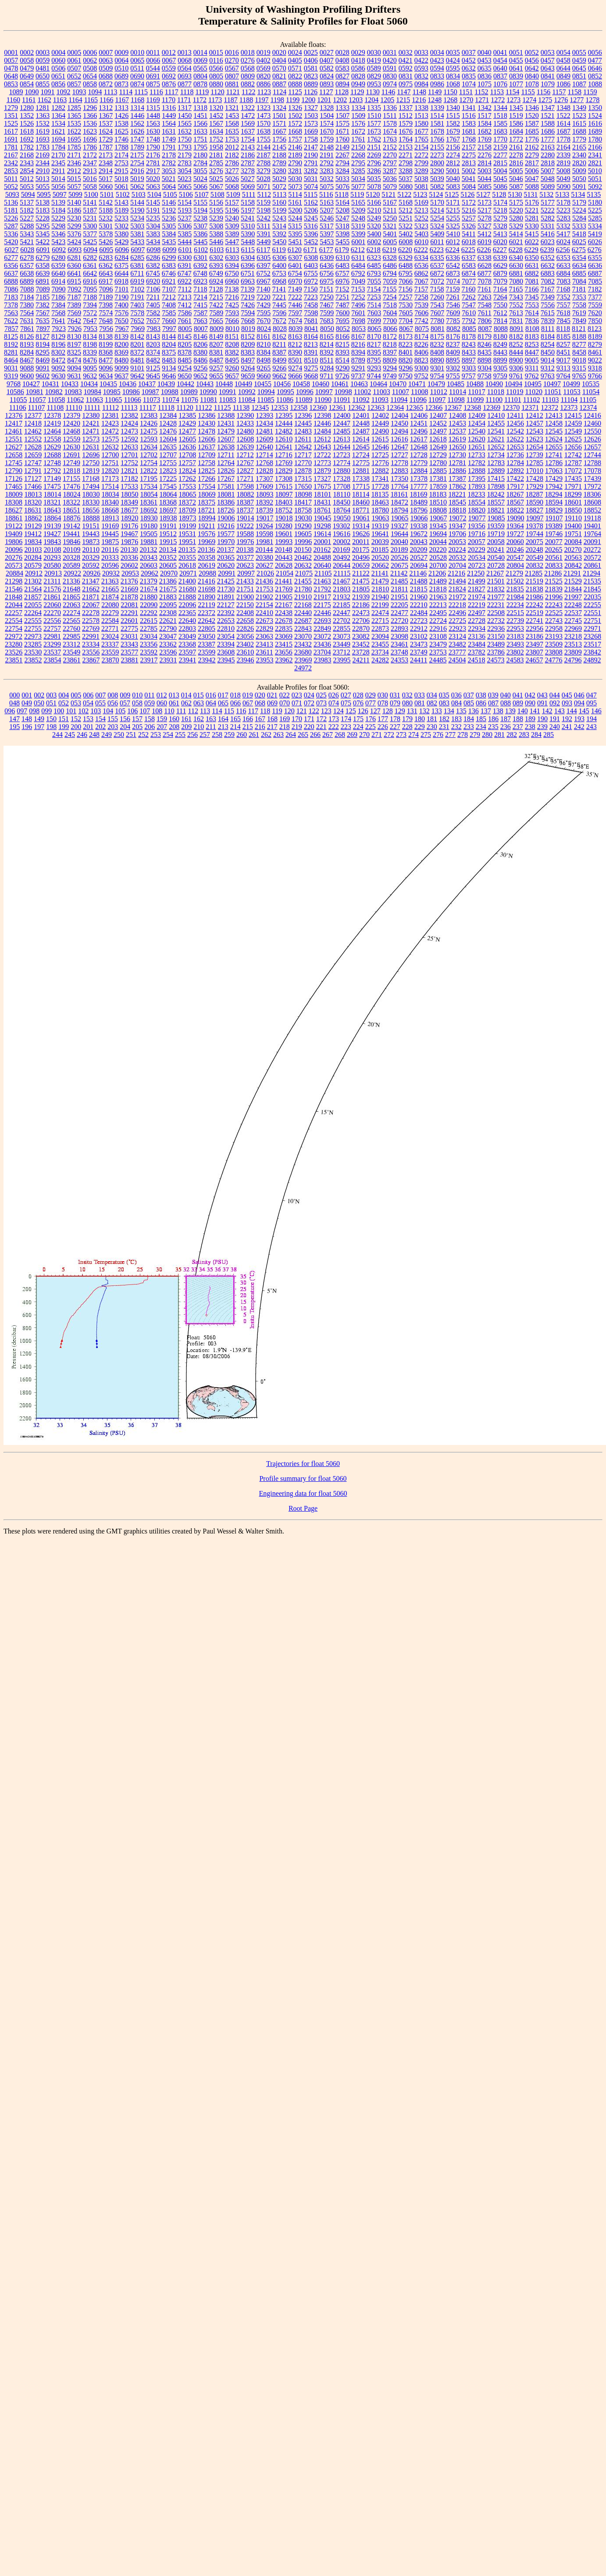 Image resolution: width=606 pixels, height=2576 pixels. What do you see at coordinates (153, 305) in the screenshot?
I see `7405` at bounding box center [153, 305].